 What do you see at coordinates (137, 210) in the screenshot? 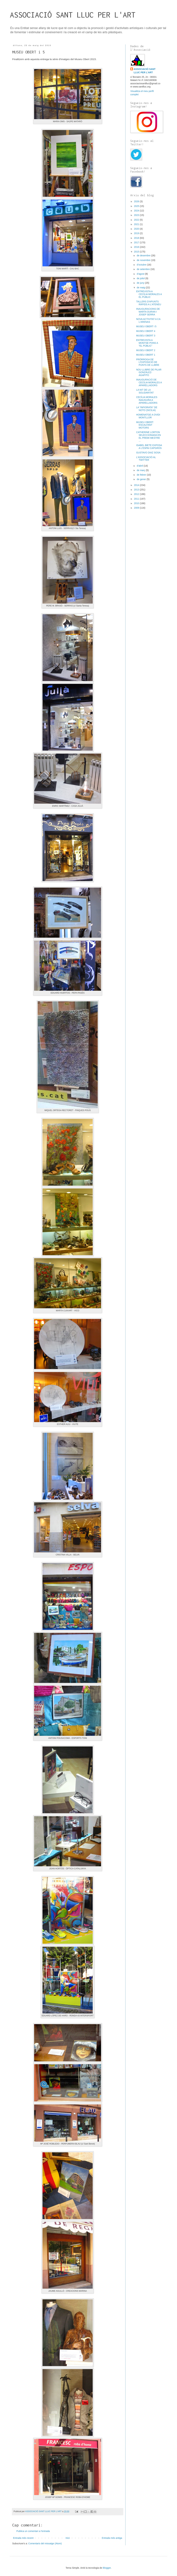
I see `2024` at bounding box center [137, 210].